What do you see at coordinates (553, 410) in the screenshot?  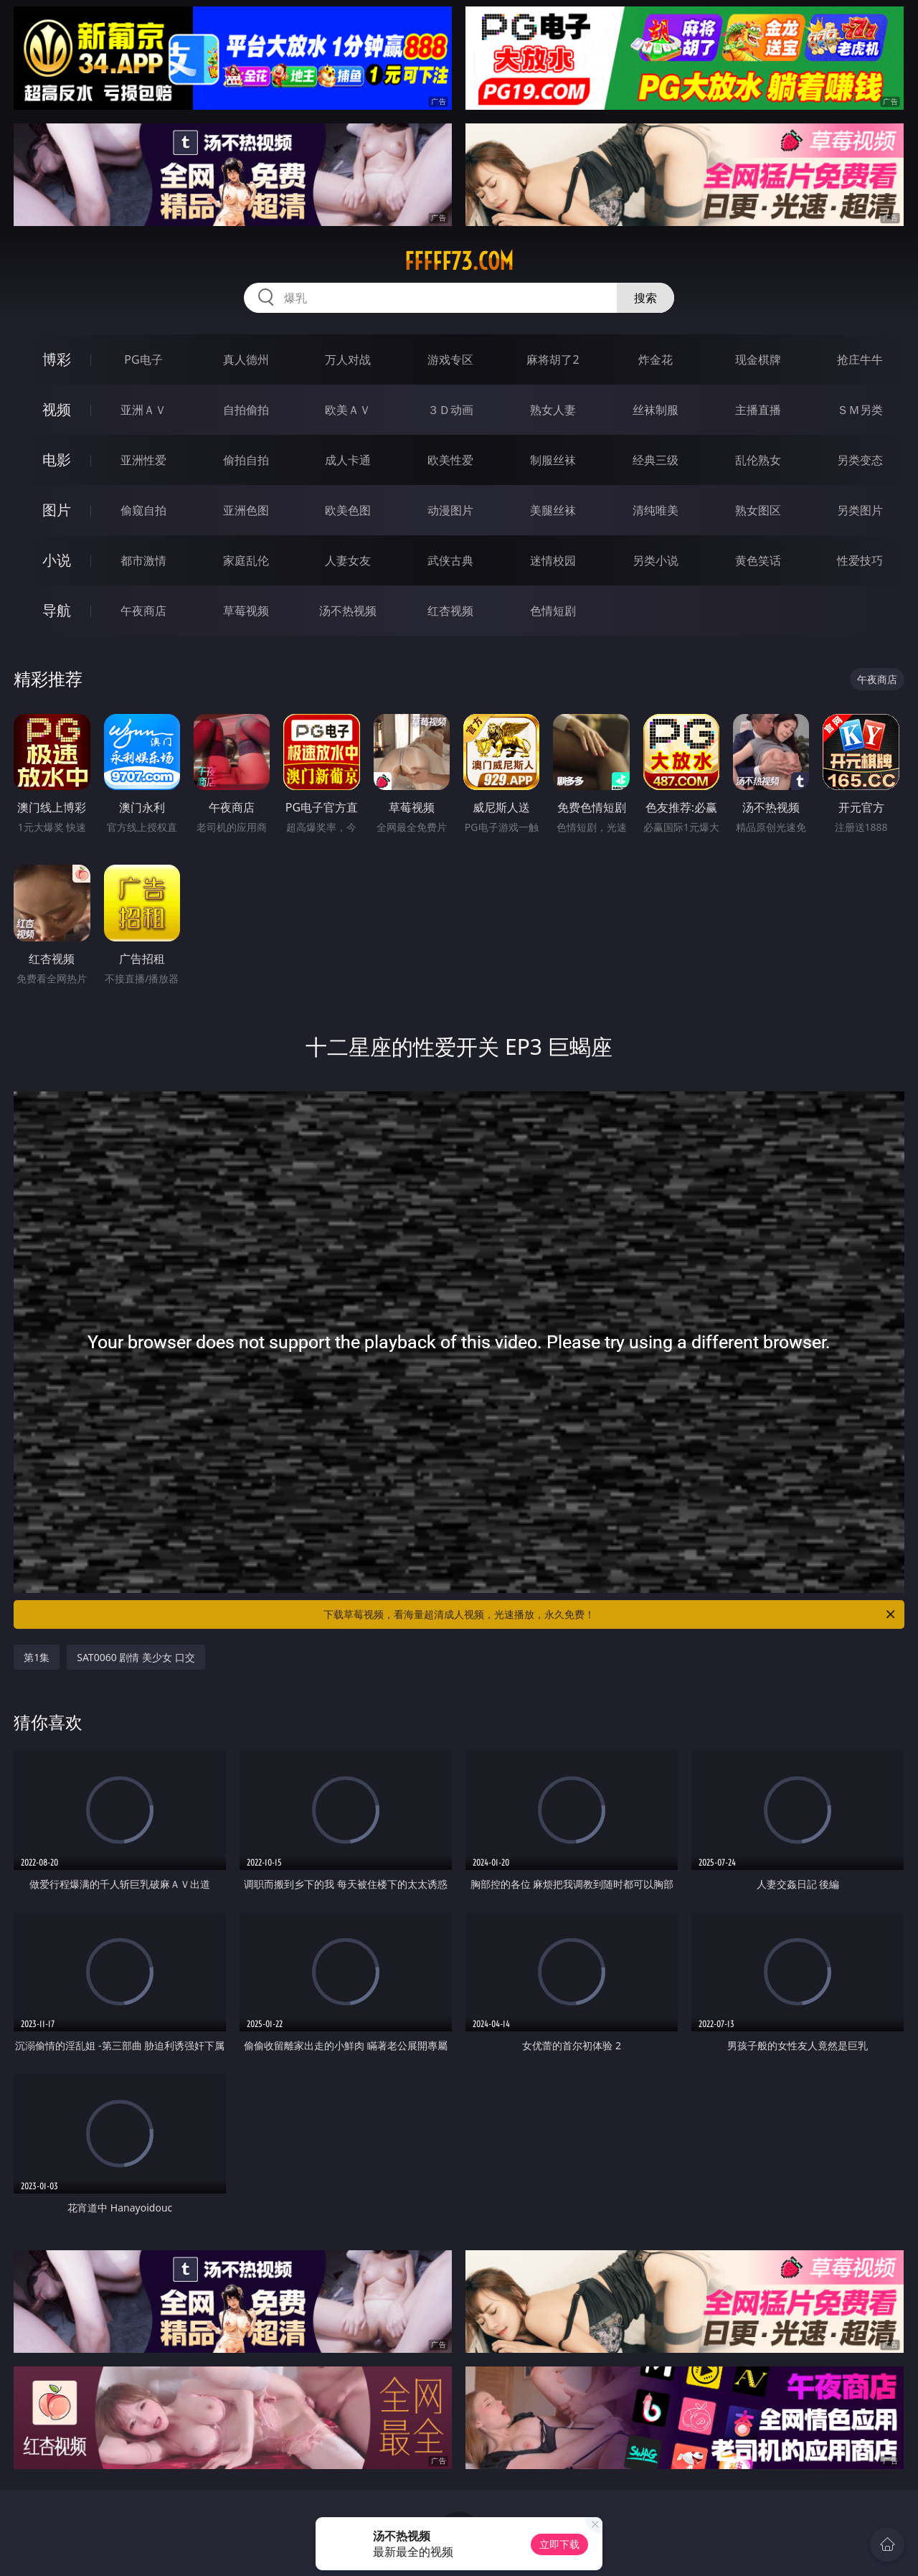 I see `熟女人妻` at bounding box center [553, 410].